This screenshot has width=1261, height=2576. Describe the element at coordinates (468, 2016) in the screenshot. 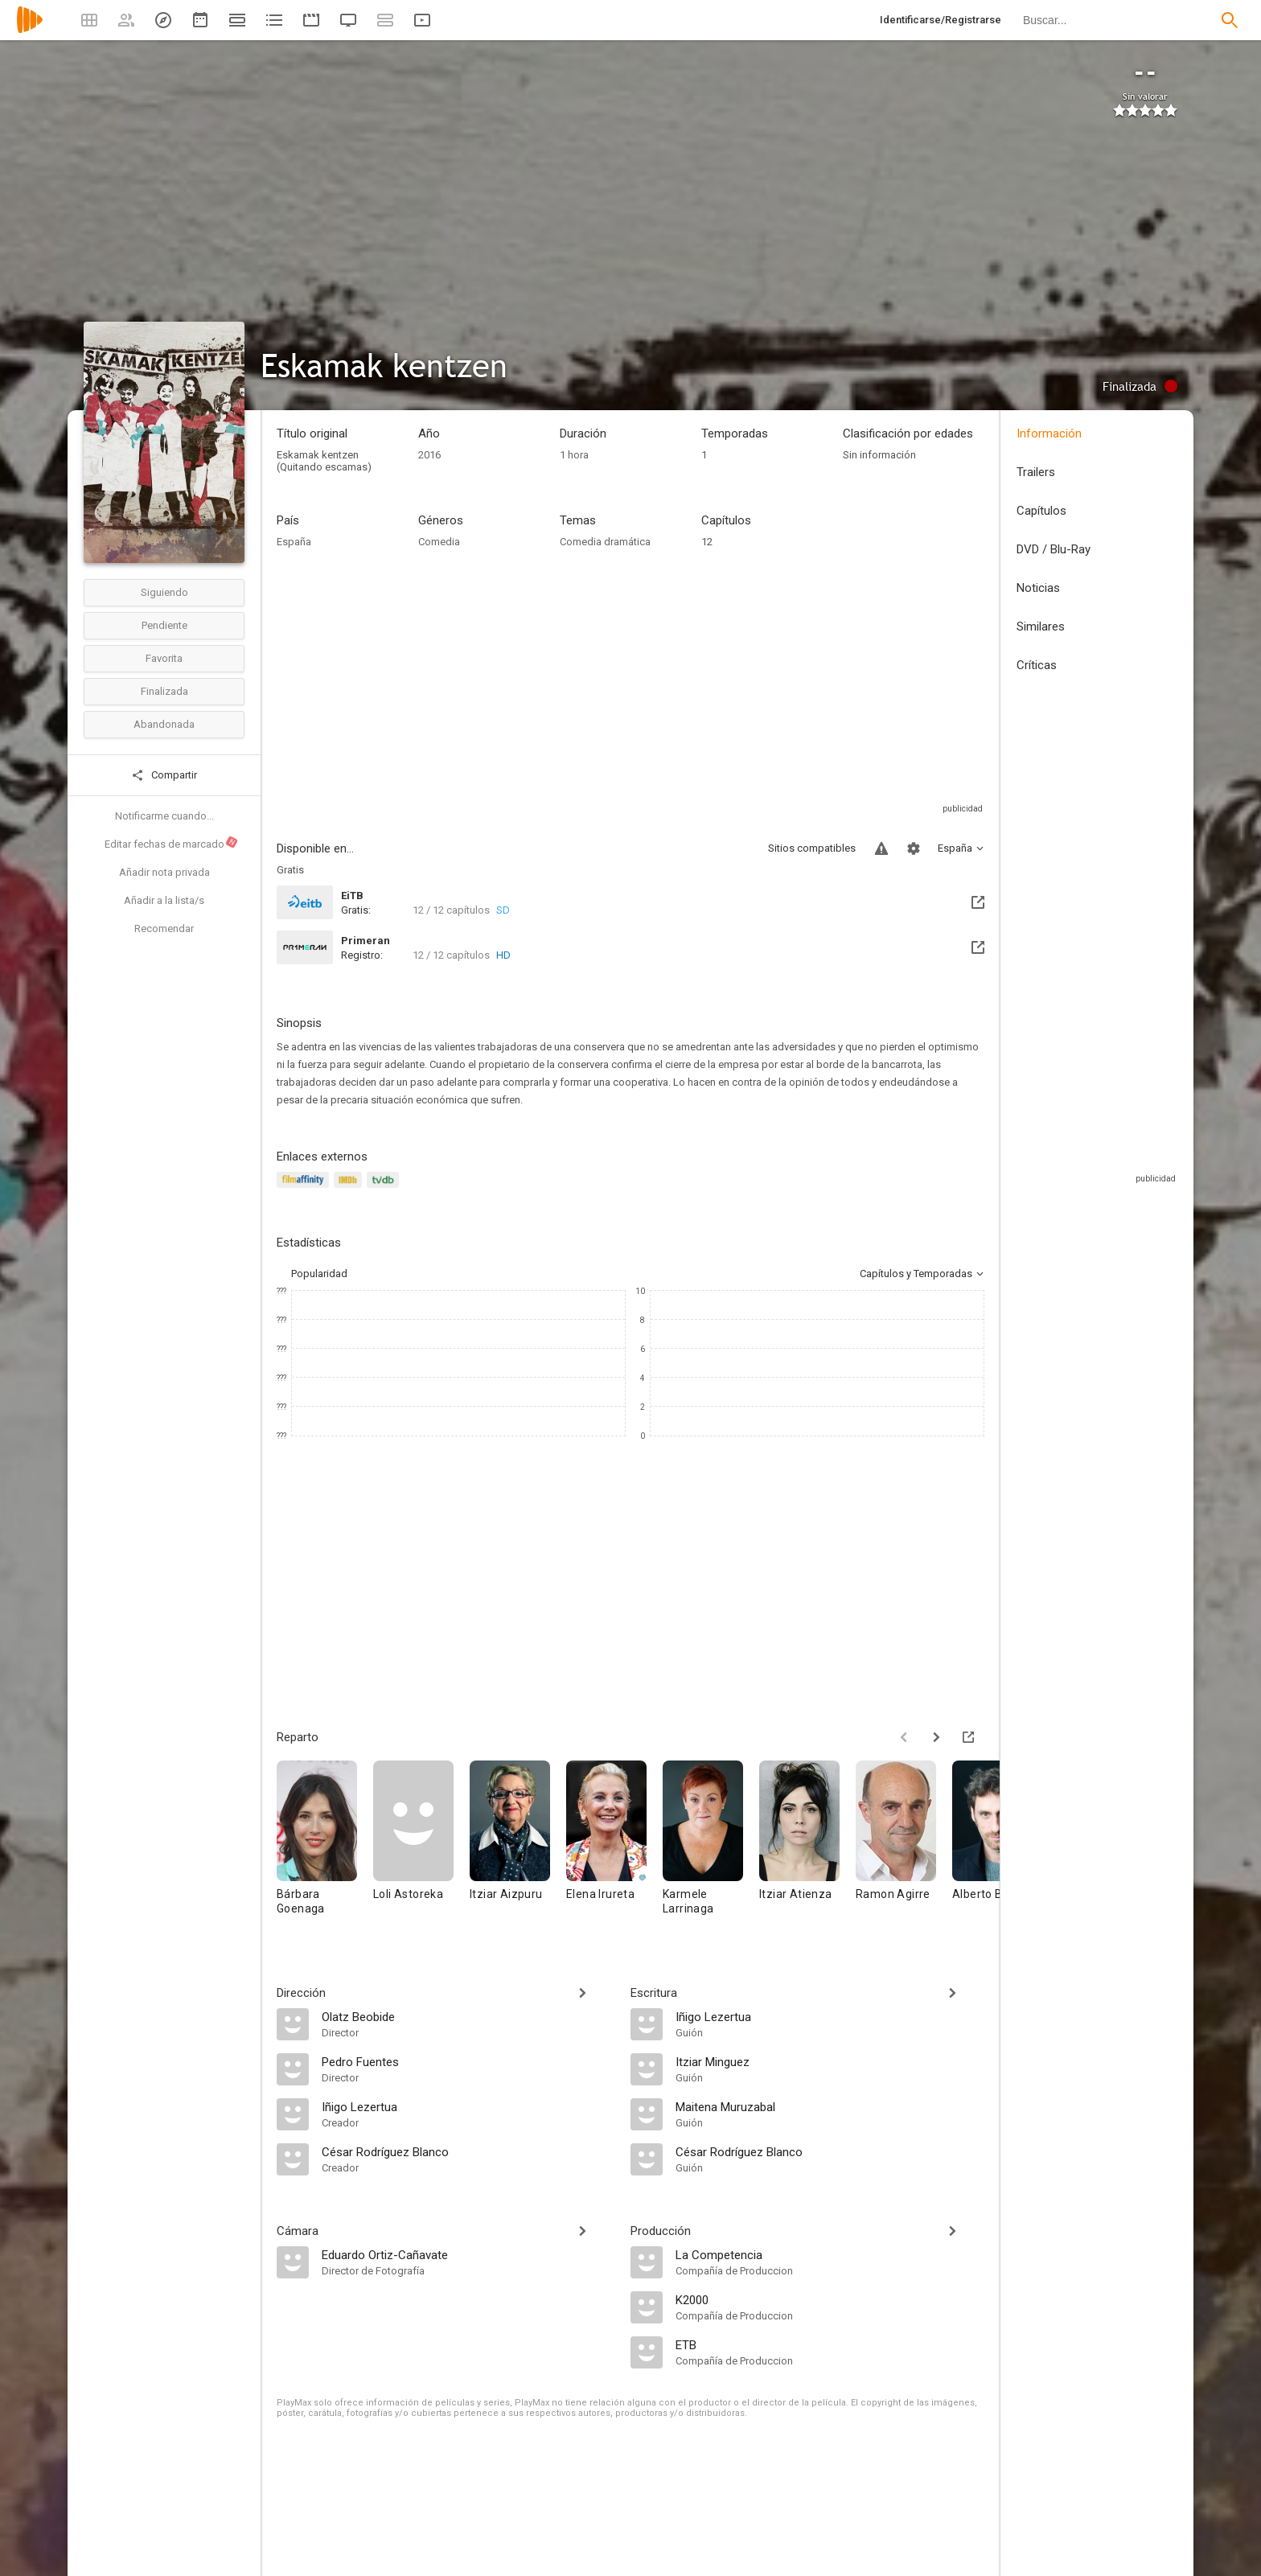

I see `[Olatz Beobide]` at that location.